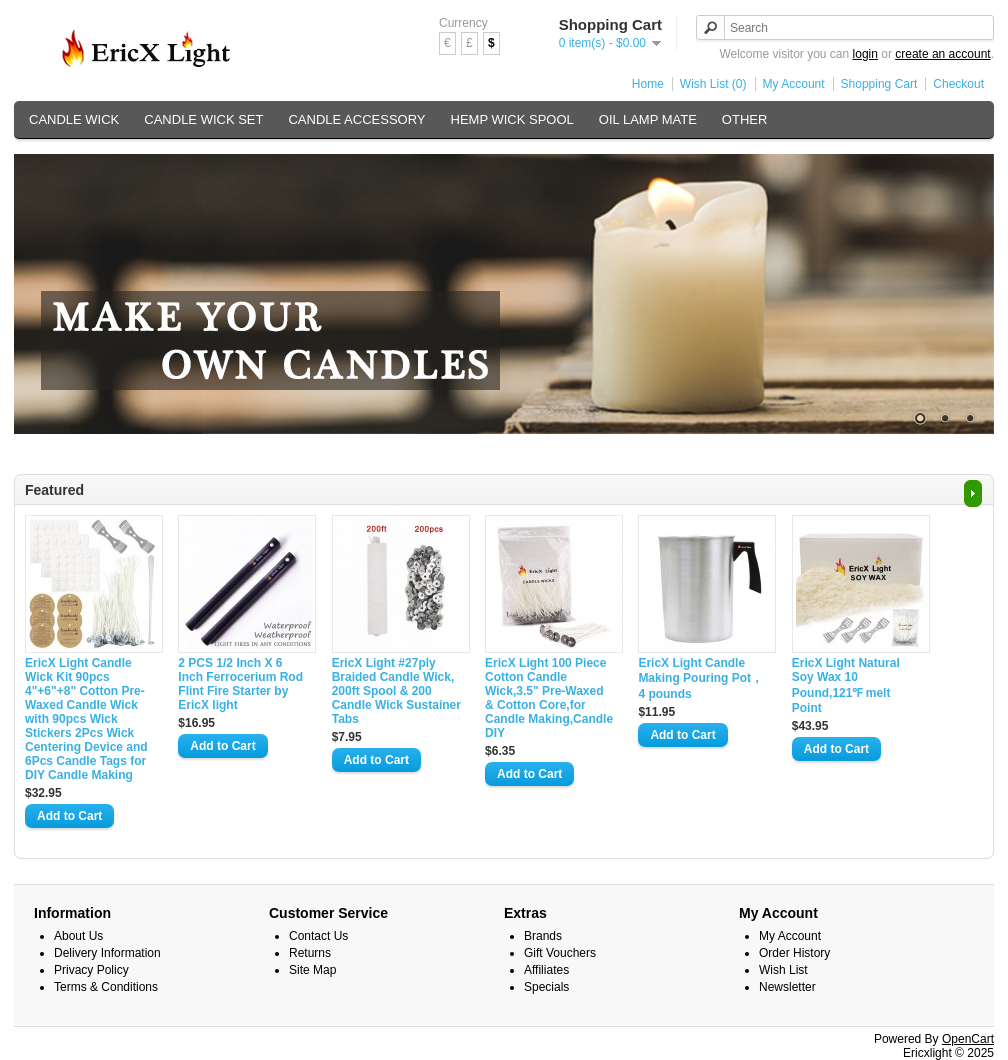 This screenshot has height=1060, width=1008. I want to click on Contact Us, so click(318, 936).